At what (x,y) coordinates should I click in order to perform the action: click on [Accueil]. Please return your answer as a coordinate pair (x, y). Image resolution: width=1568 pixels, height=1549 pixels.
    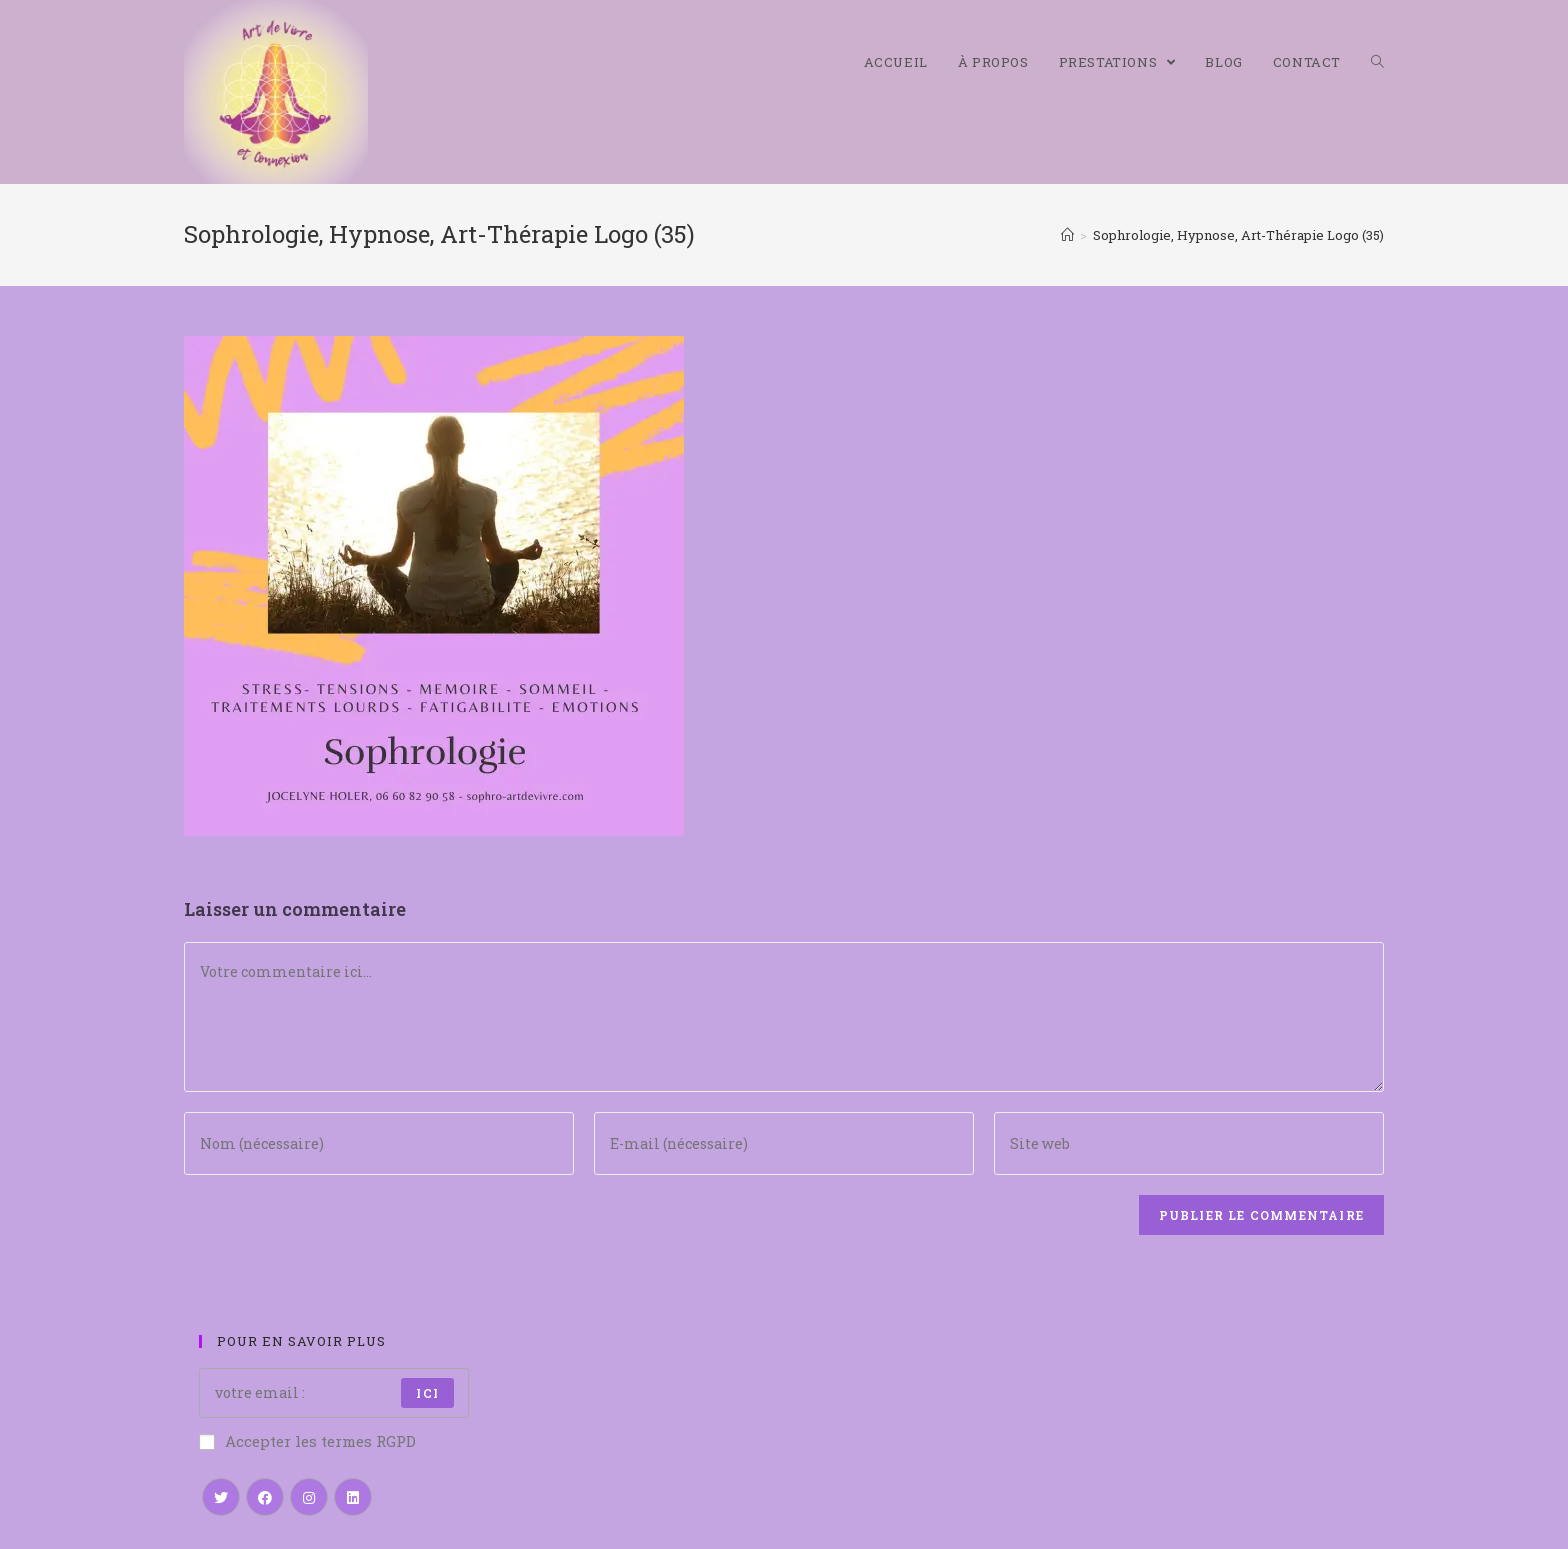
    Looking at the image, I should click on (1067, 235).